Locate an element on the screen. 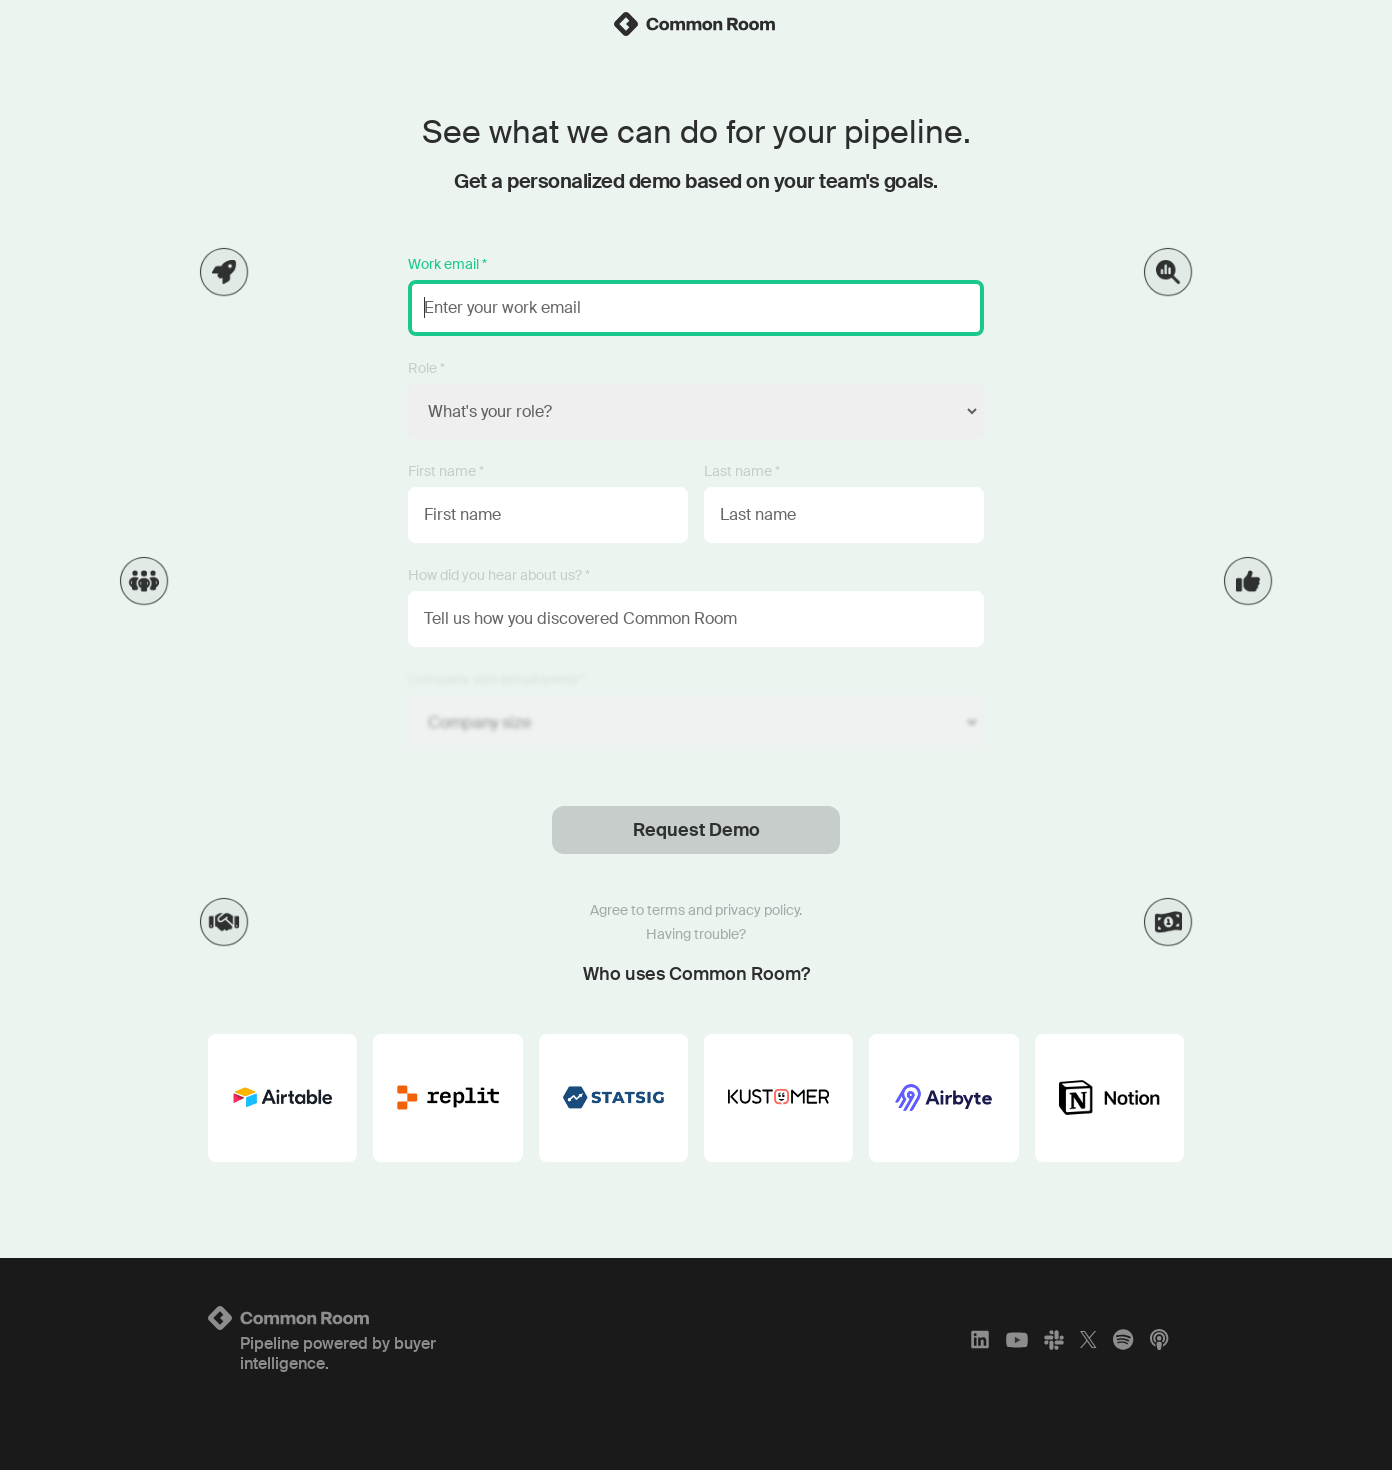 The width and height of the screenshot is (1392, 1470). [Logo link to homepage] is located at coordinates (369, 1318).